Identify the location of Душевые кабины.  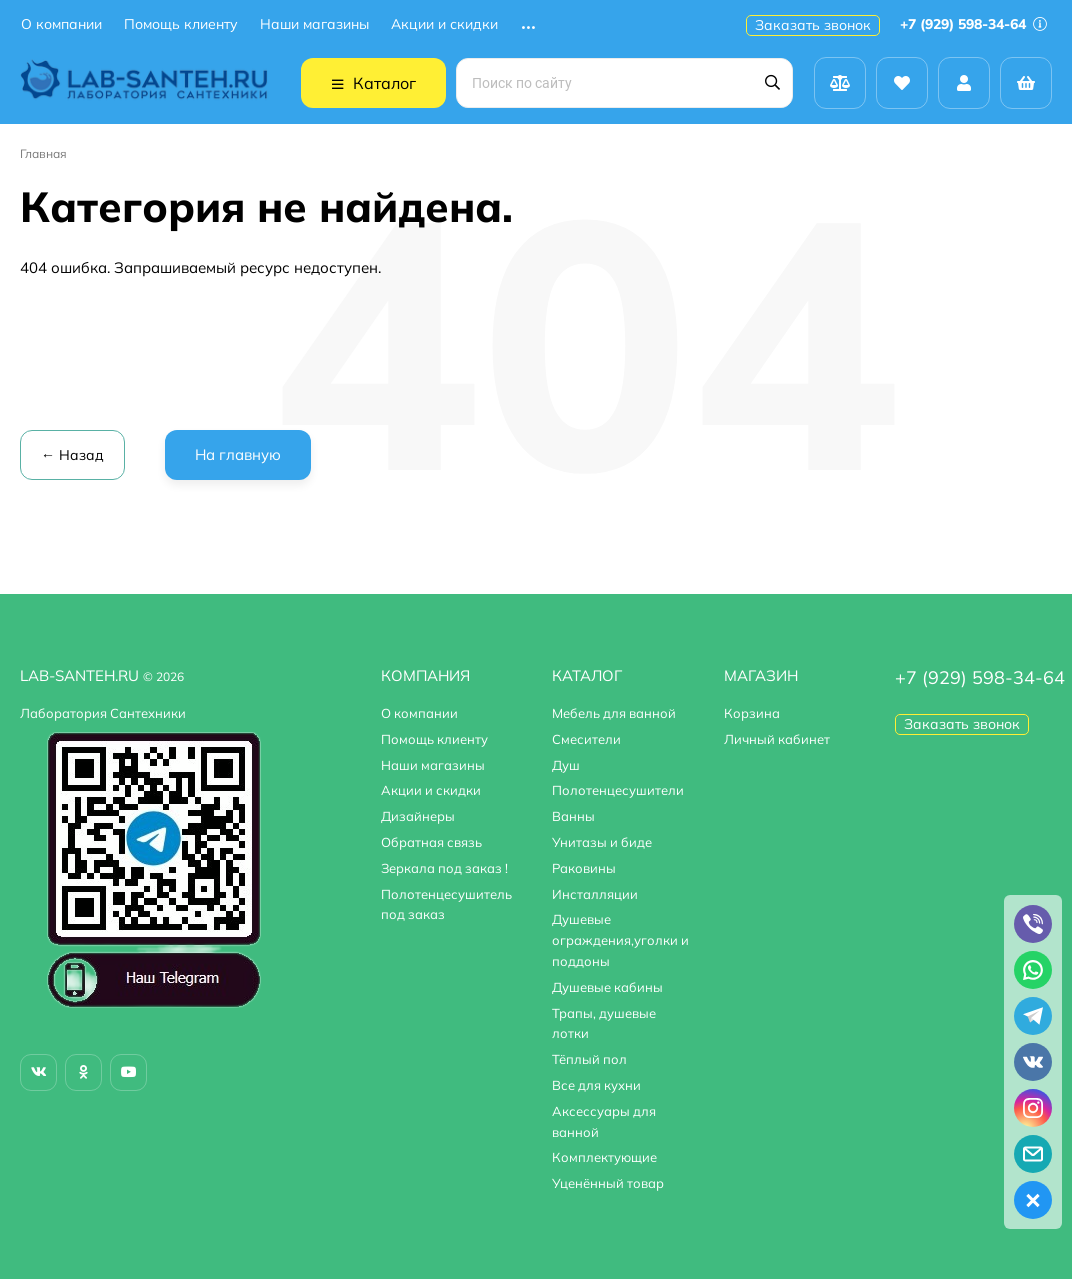
(607, 987).